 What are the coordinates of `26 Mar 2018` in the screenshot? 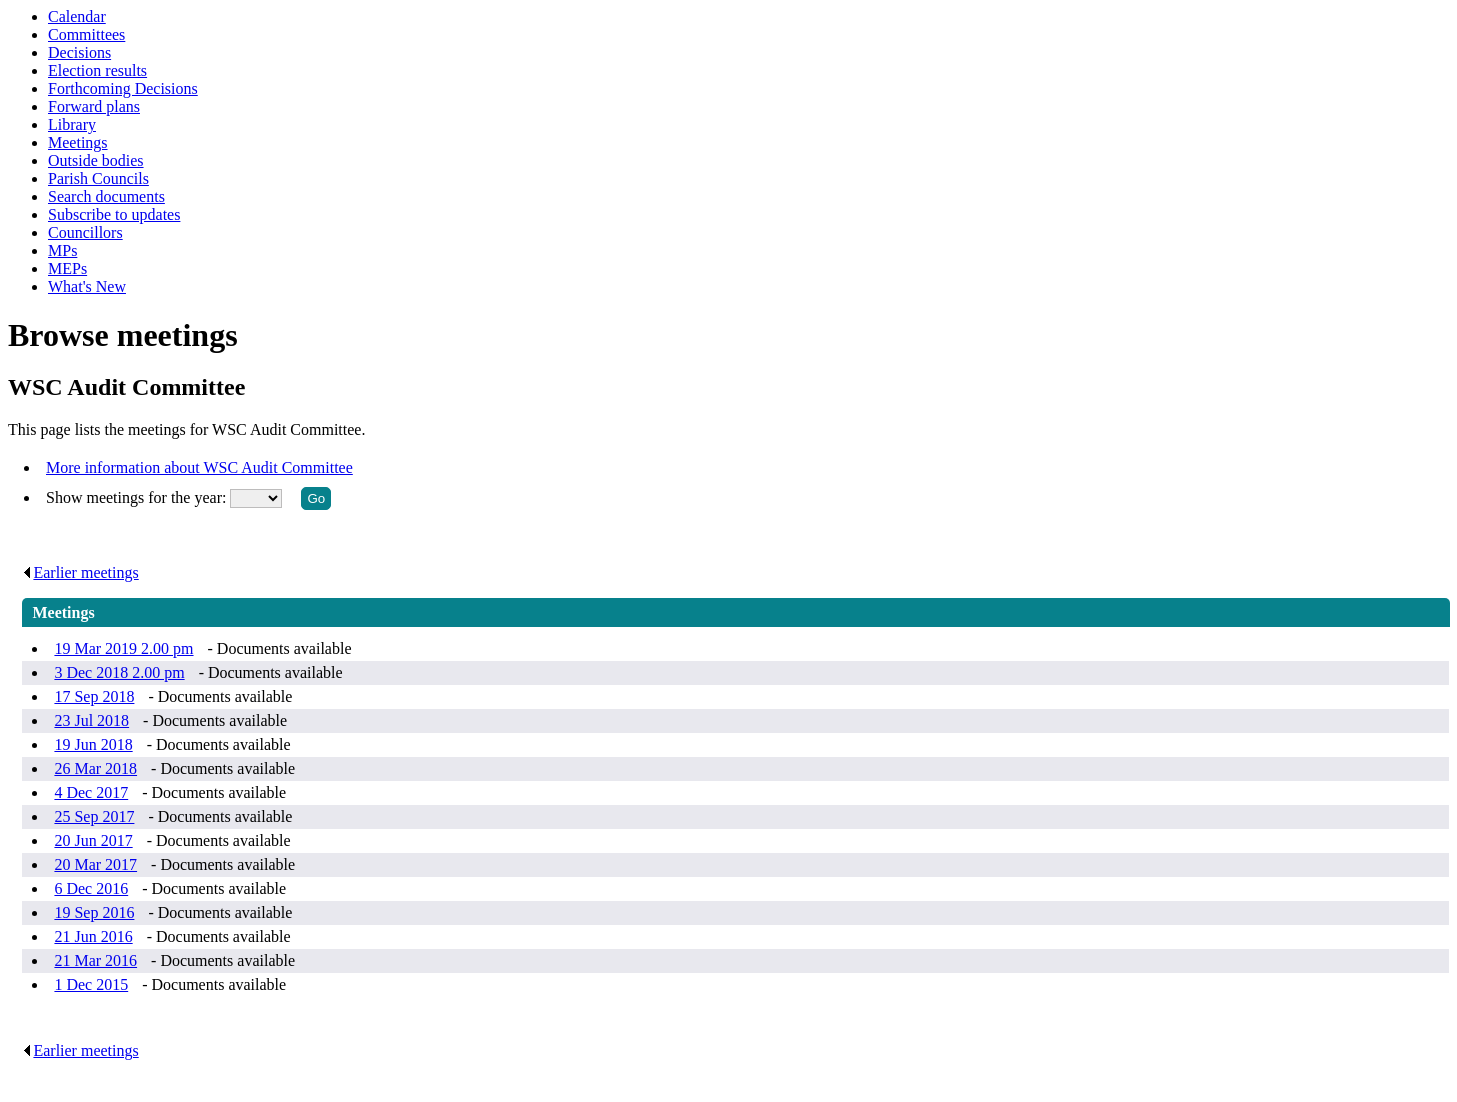 It's located at (95, 768).